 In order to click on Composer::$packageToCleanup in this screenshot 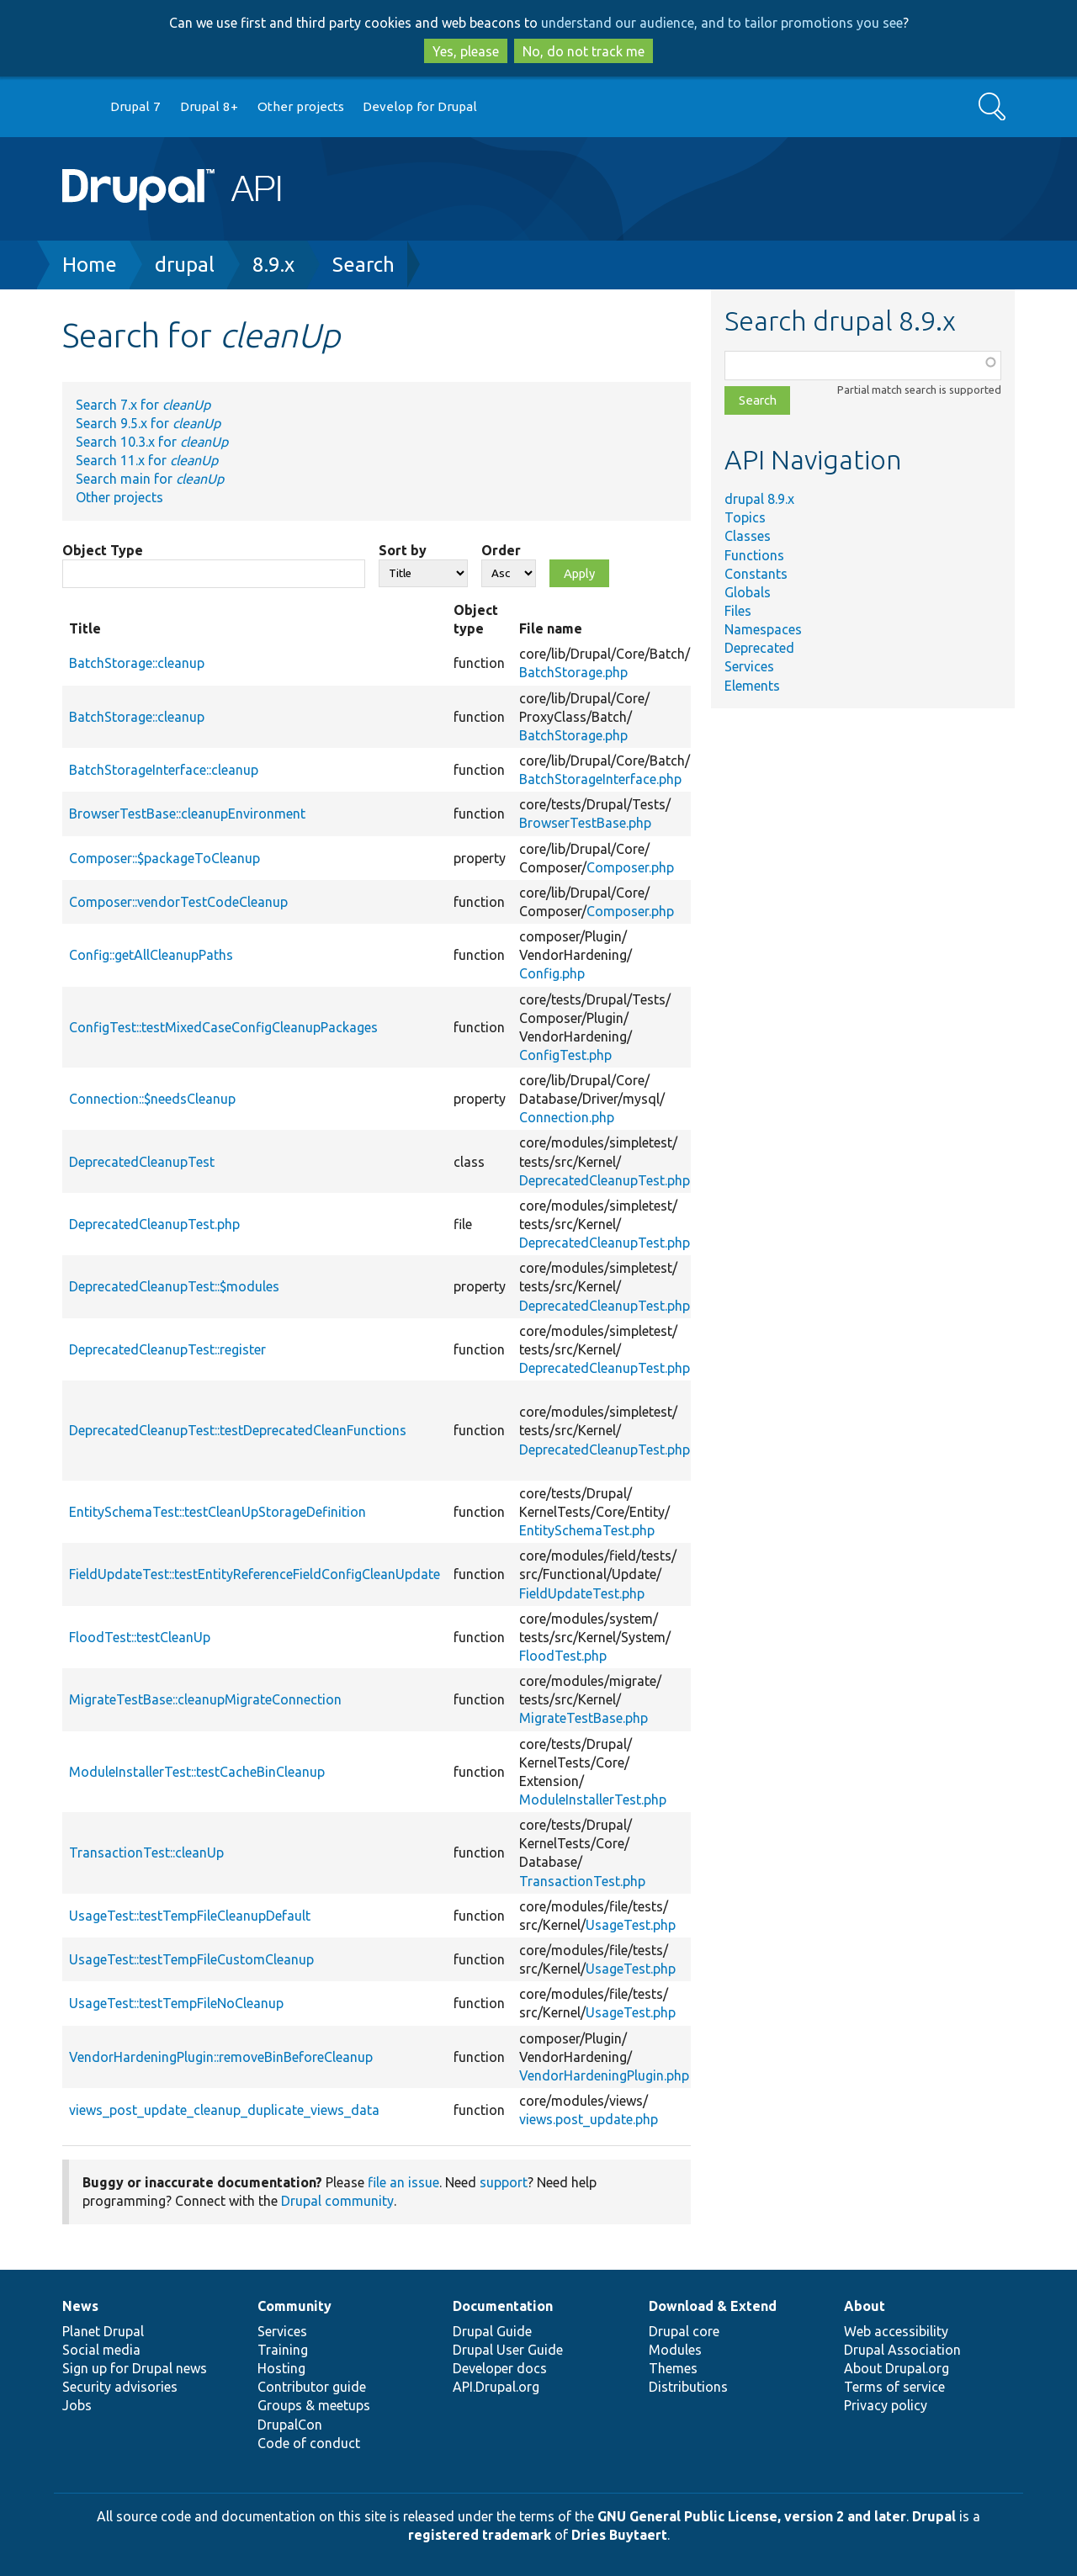, I will do `click(164, 858)`.